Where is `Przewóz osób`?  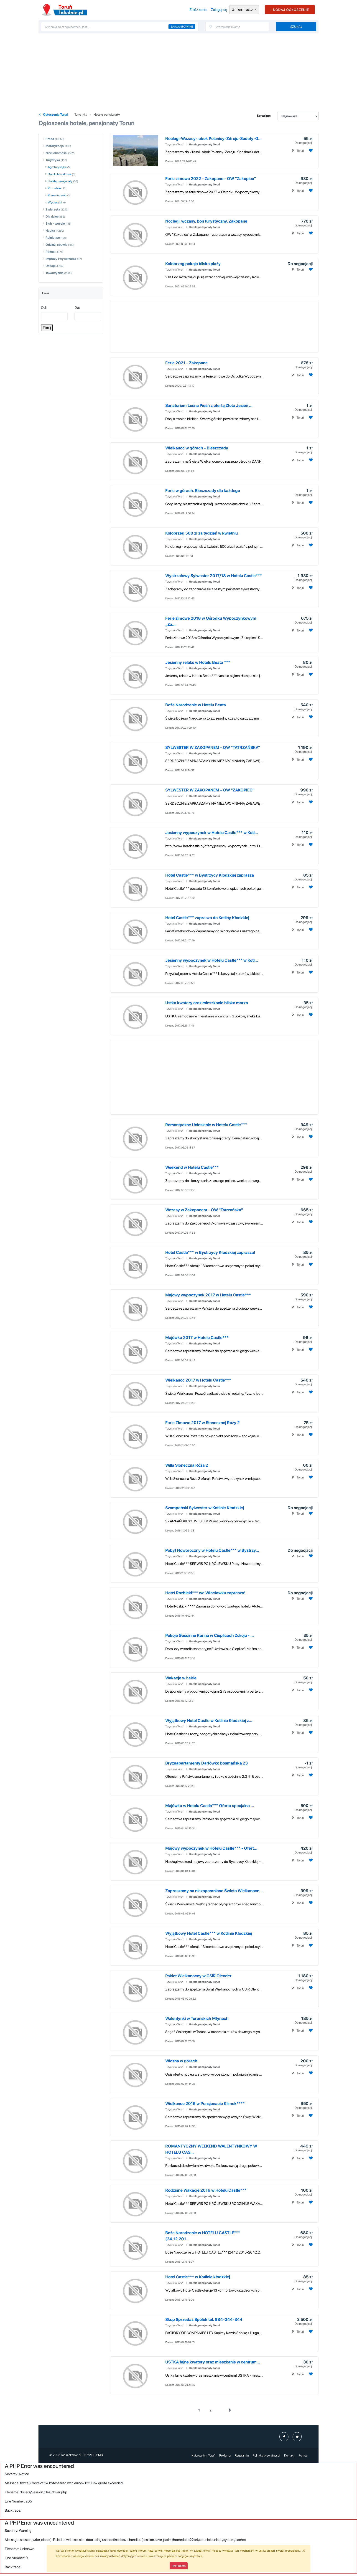
Przewóz osób is located at coordinates (57, 195).